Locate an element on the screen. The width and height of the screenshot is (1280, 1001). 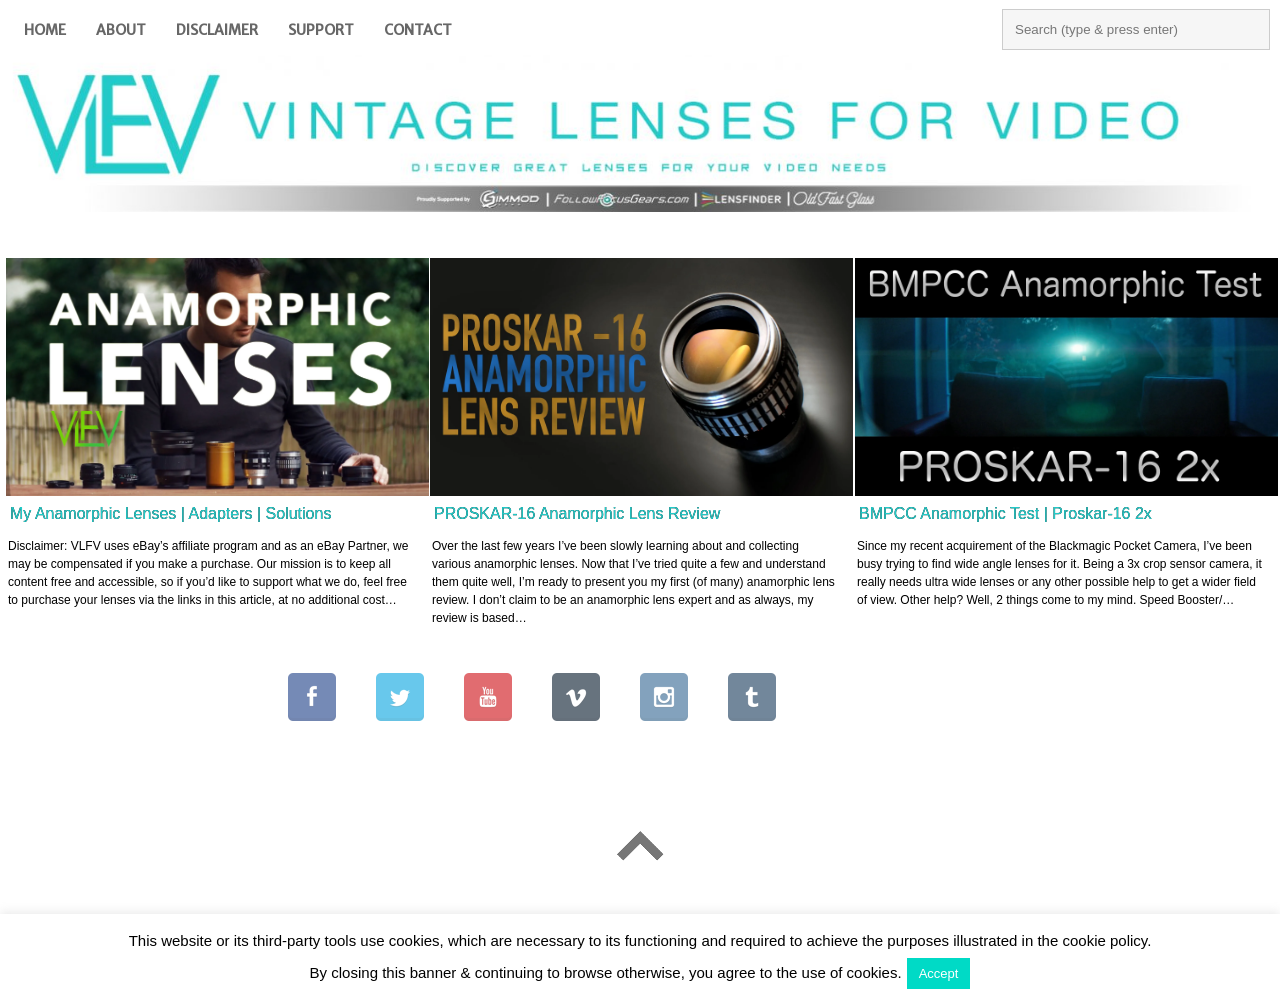
My Anamorphic Lenses | Adapters | Solutions is located at coordinates (170, 513).